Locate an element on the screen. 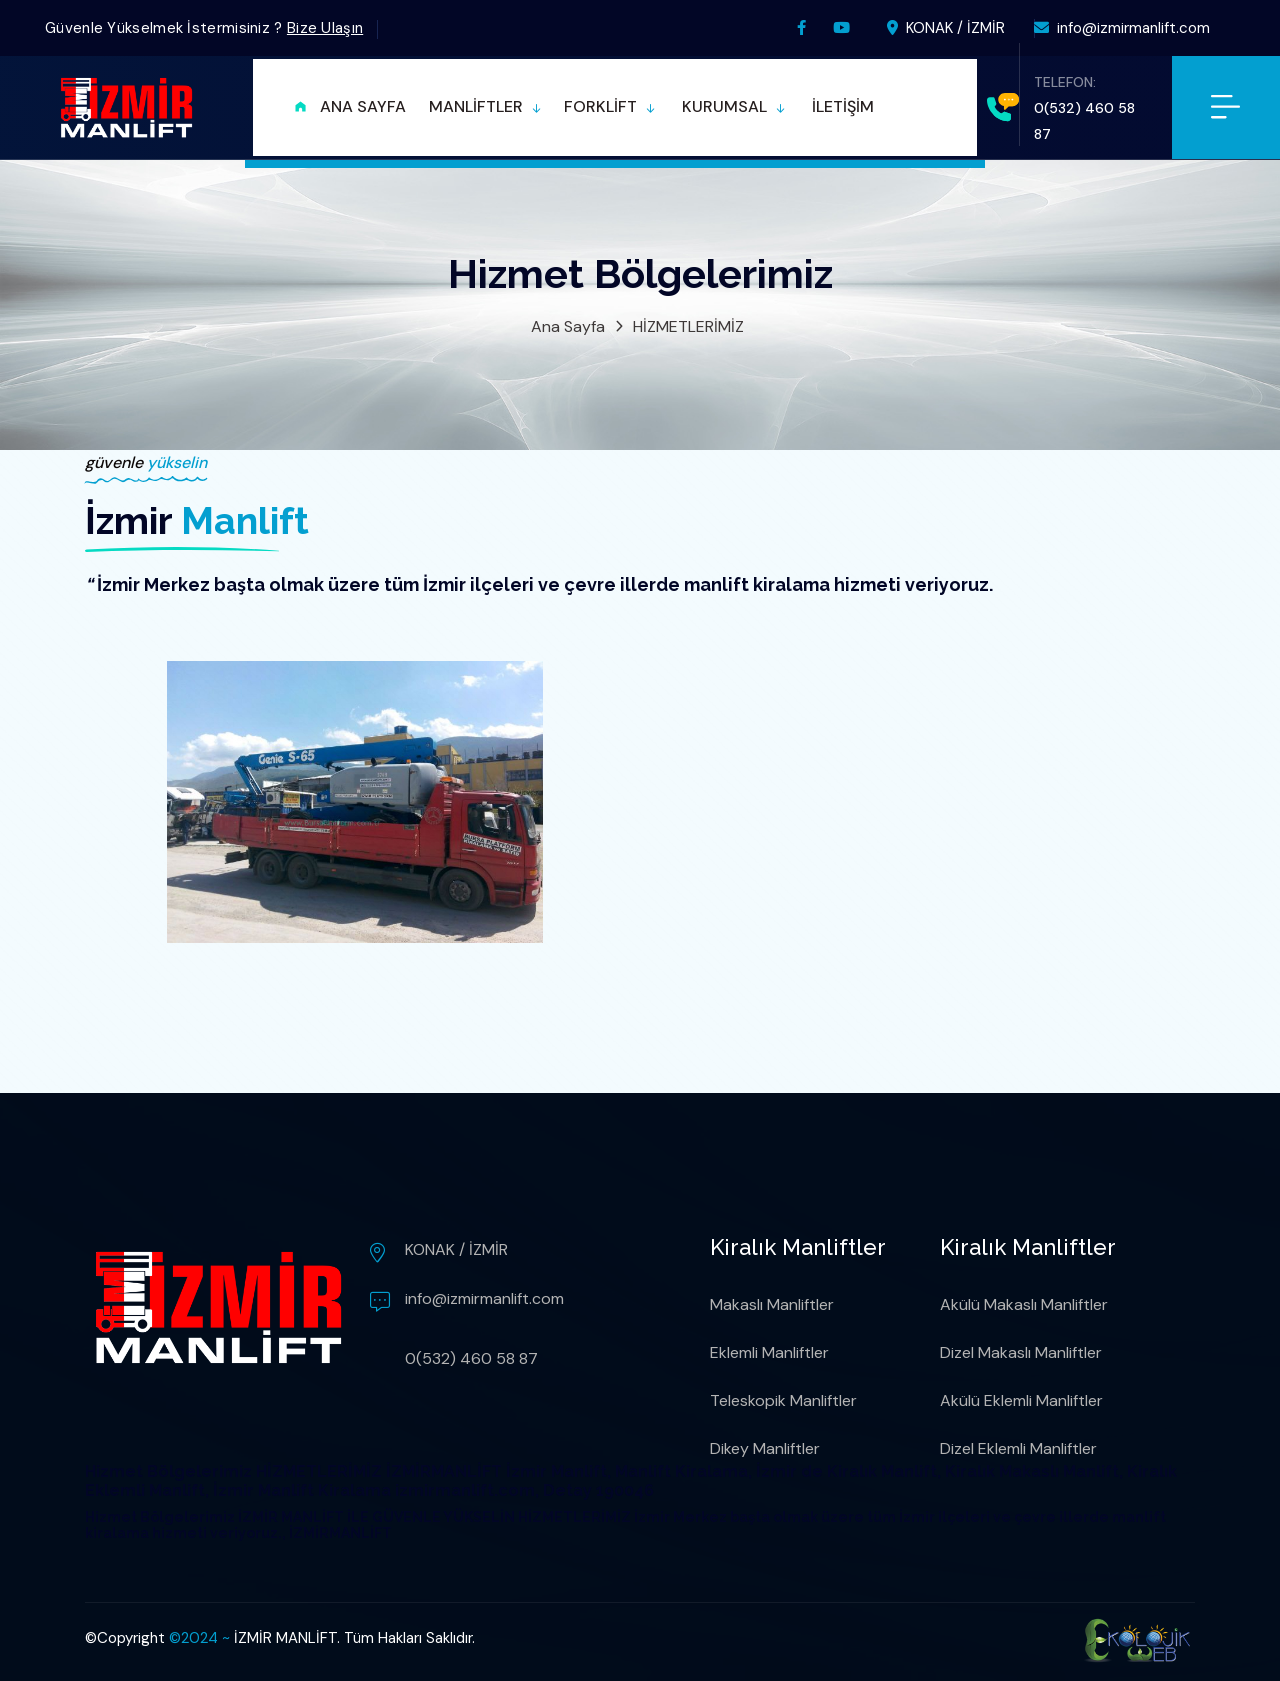  Eklemli Manliftler is located at coordinates (769, 1352).